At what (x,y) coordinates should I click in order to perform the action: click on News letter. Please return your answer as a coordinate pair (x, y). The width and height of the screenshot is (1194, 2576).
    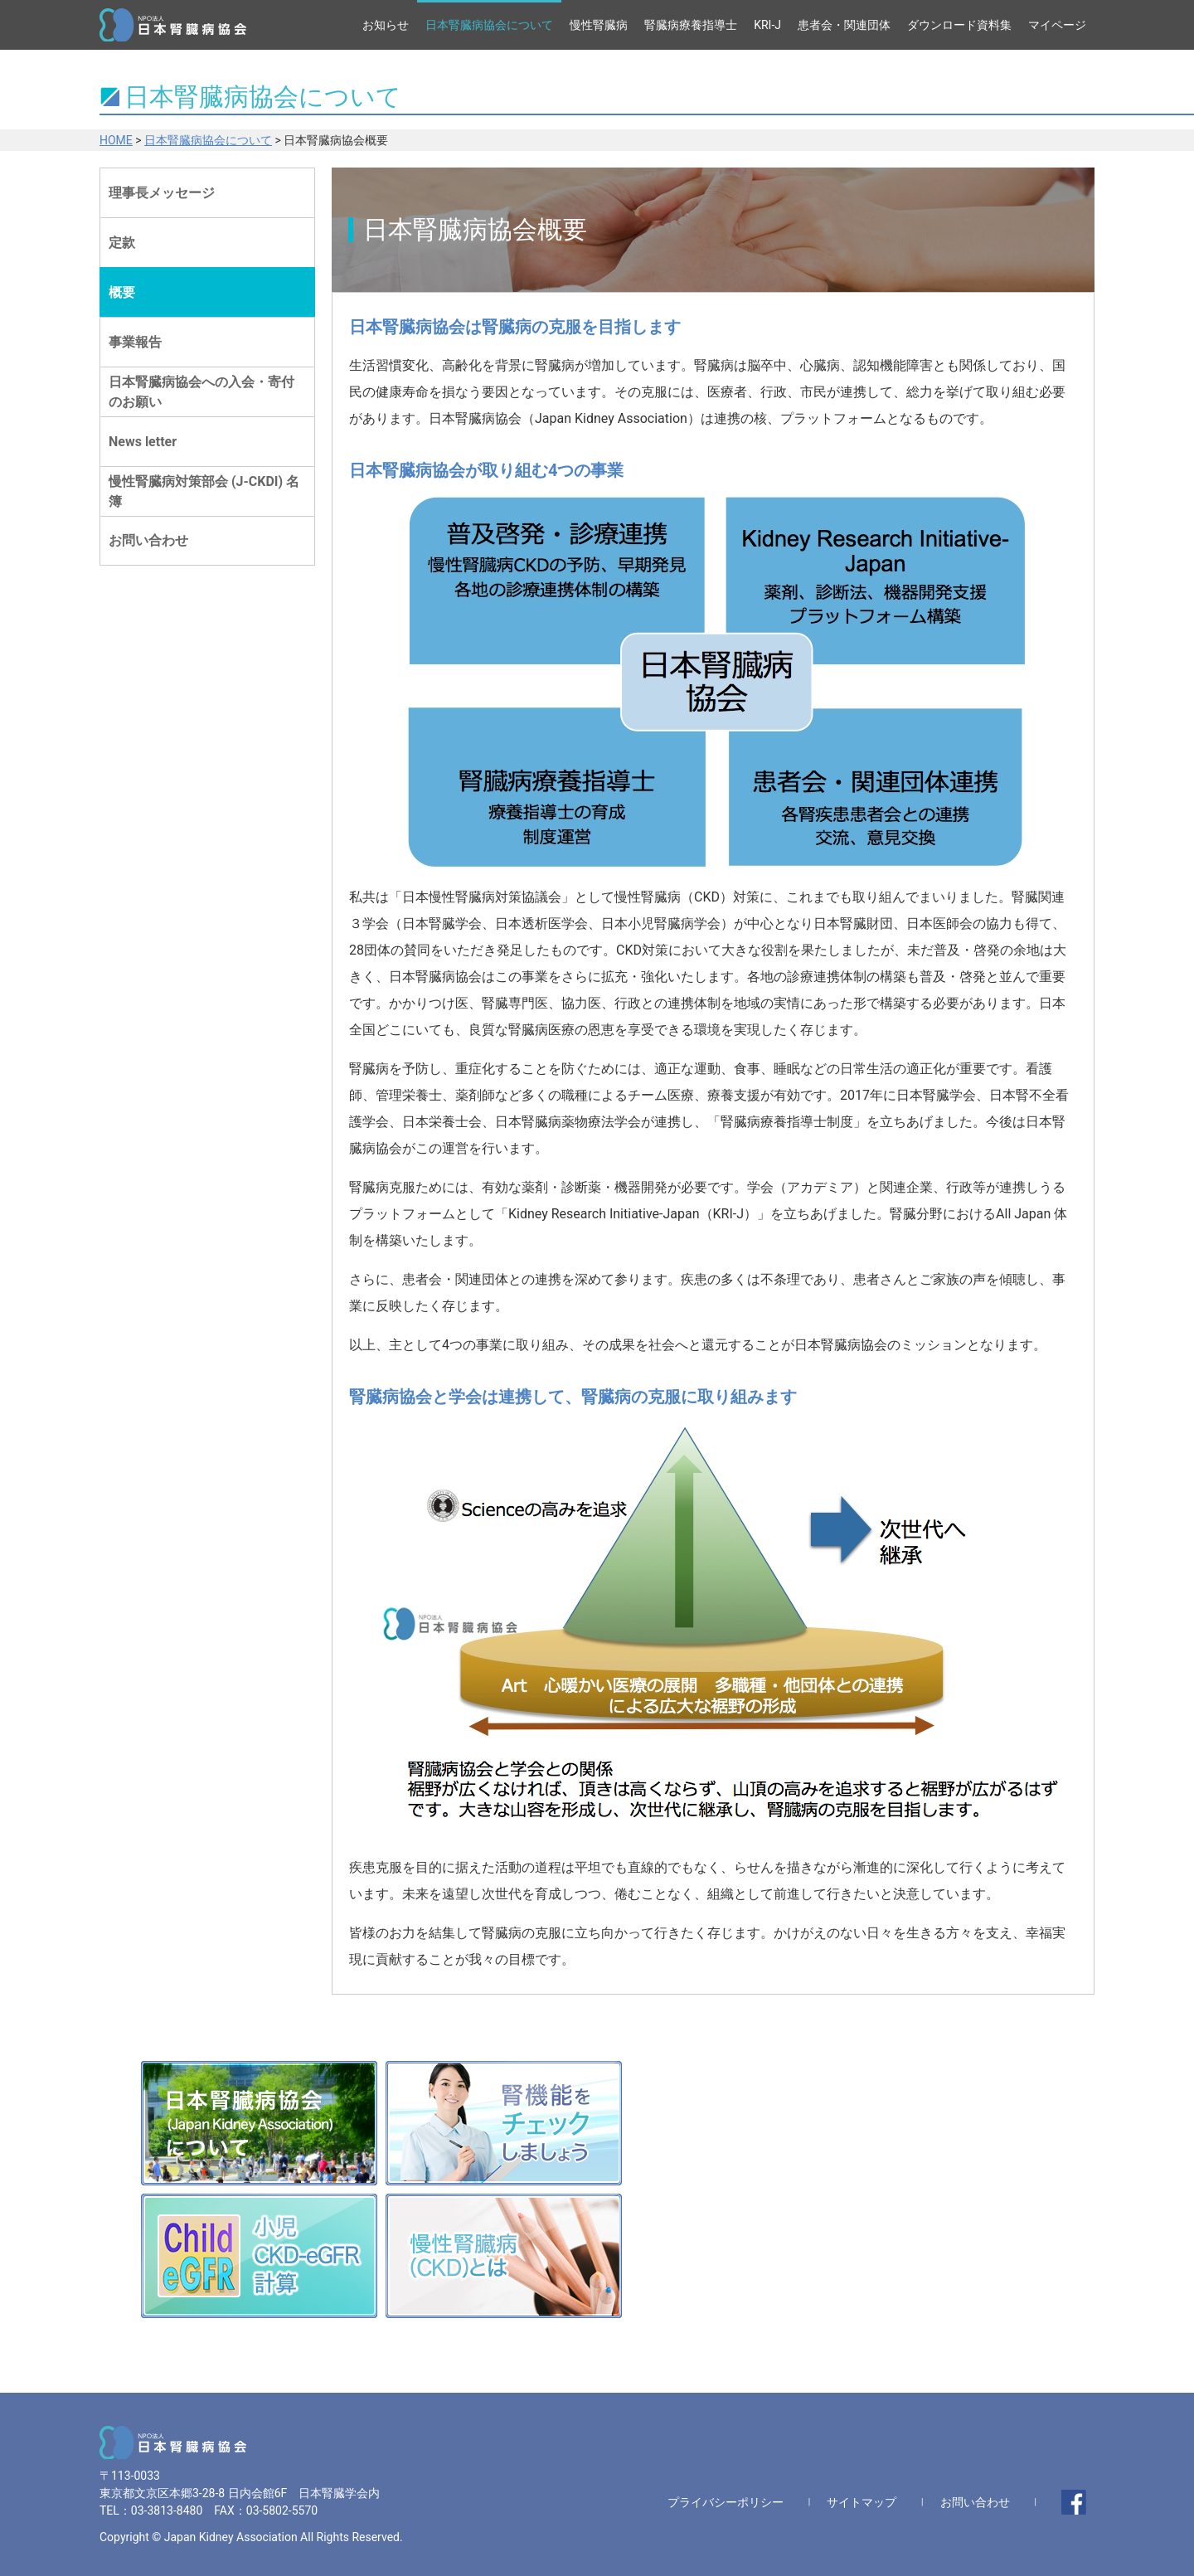
    Looking at the image, I should click on (143, 442).